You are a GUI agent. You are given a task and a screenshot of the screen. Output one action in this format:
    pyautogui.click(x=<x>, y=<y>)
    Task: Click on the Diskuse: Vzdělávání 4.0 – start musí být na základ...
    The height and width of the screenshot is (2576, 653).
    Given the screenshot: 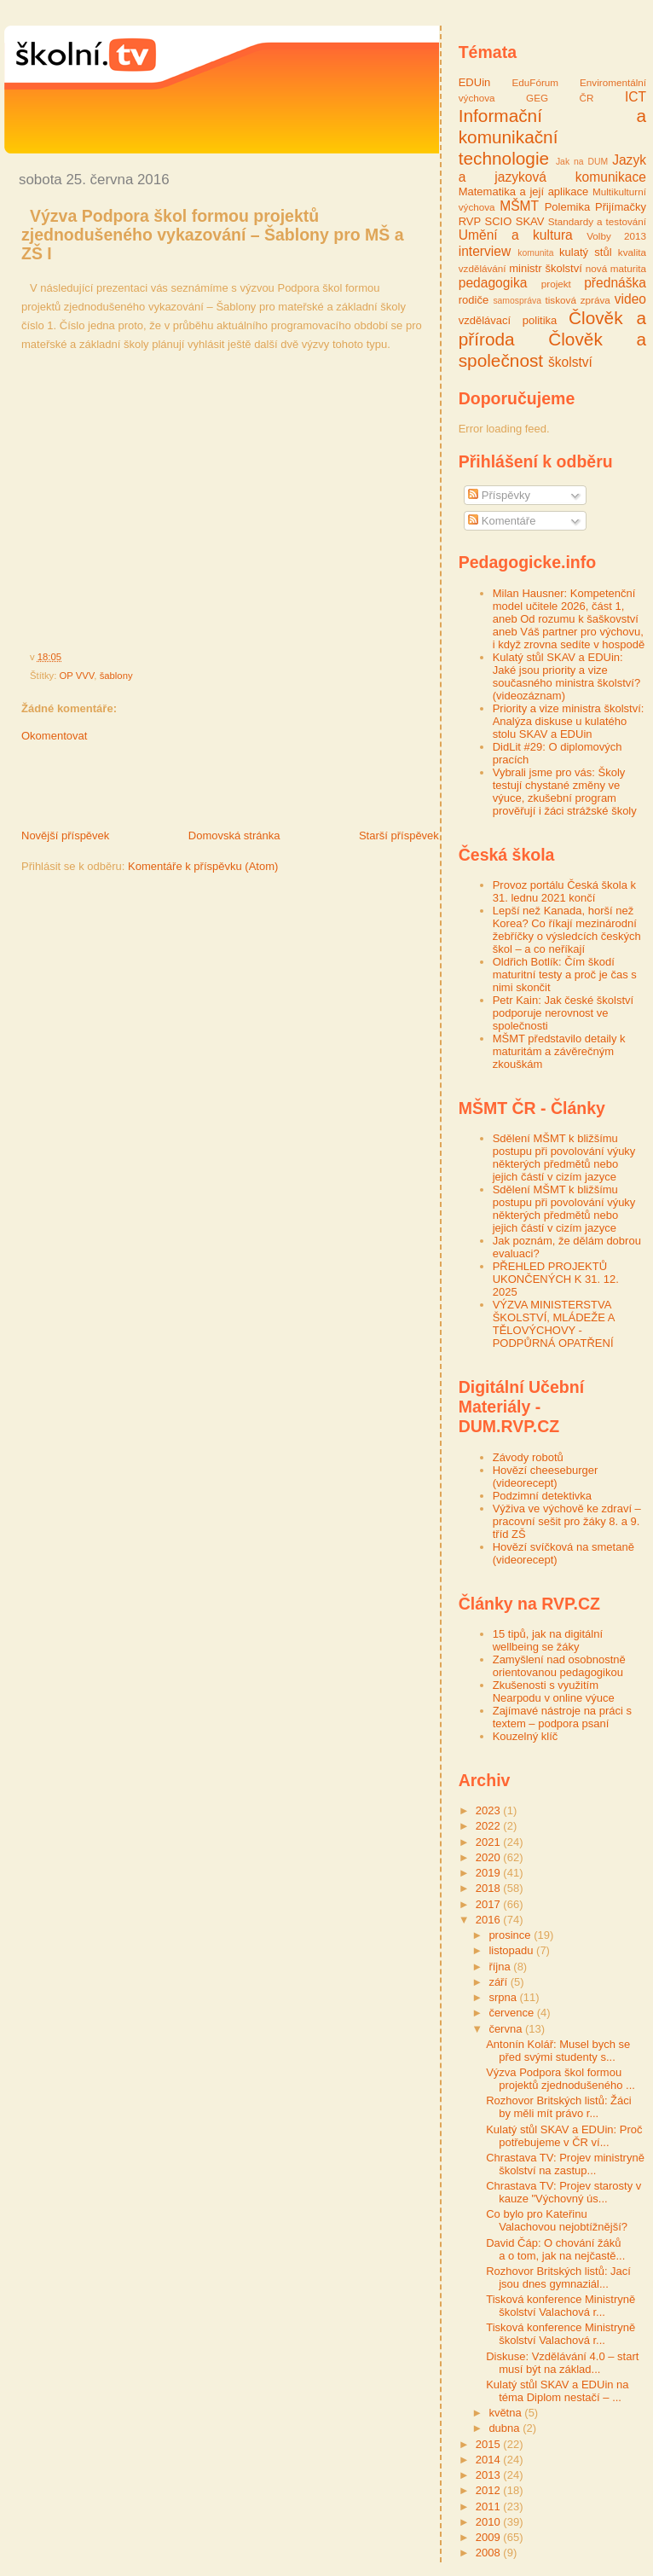 What is the action you would take?
    pyautogui.click(x=562, y=2363)
    